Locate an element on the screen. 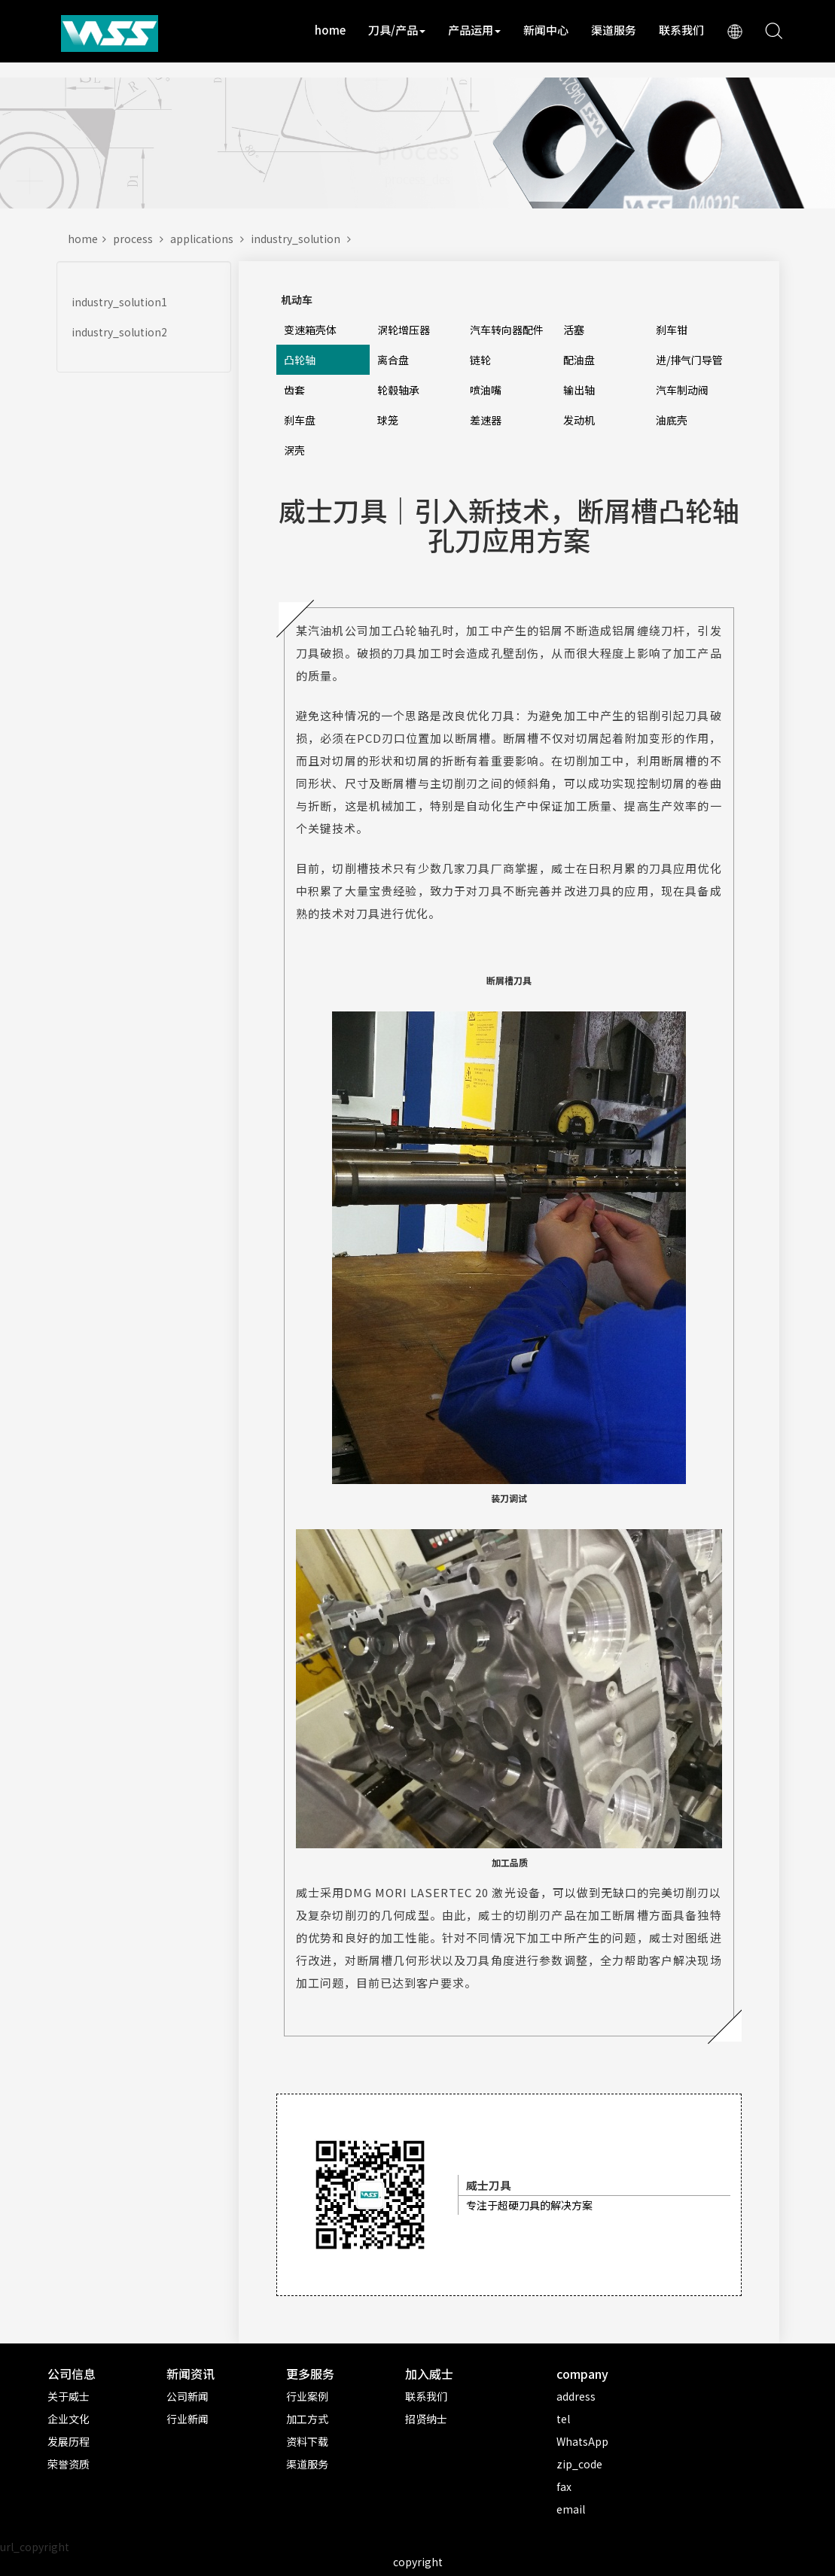 This screenshot has width=835, height=2576. 刀具/产品 is located at coordinates (396, 30).